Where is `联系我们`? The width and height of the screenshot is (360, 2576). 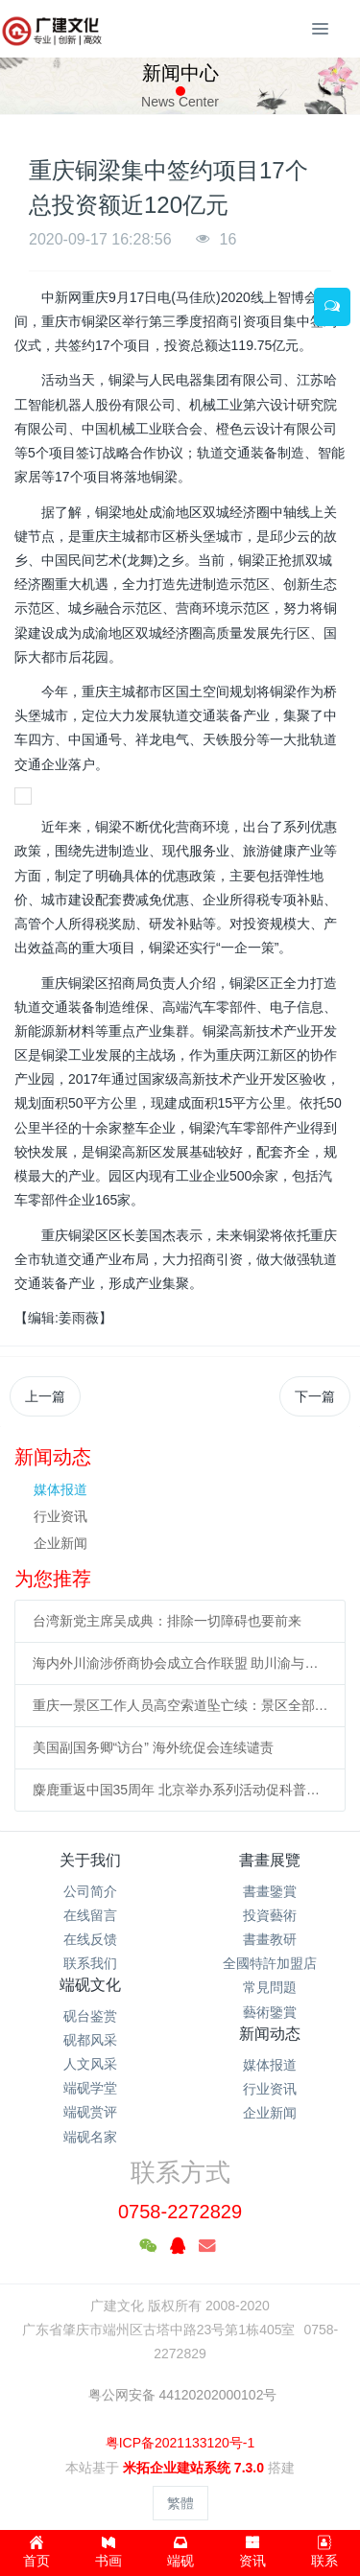
联系我们 is located at coordinates (90, 1963).